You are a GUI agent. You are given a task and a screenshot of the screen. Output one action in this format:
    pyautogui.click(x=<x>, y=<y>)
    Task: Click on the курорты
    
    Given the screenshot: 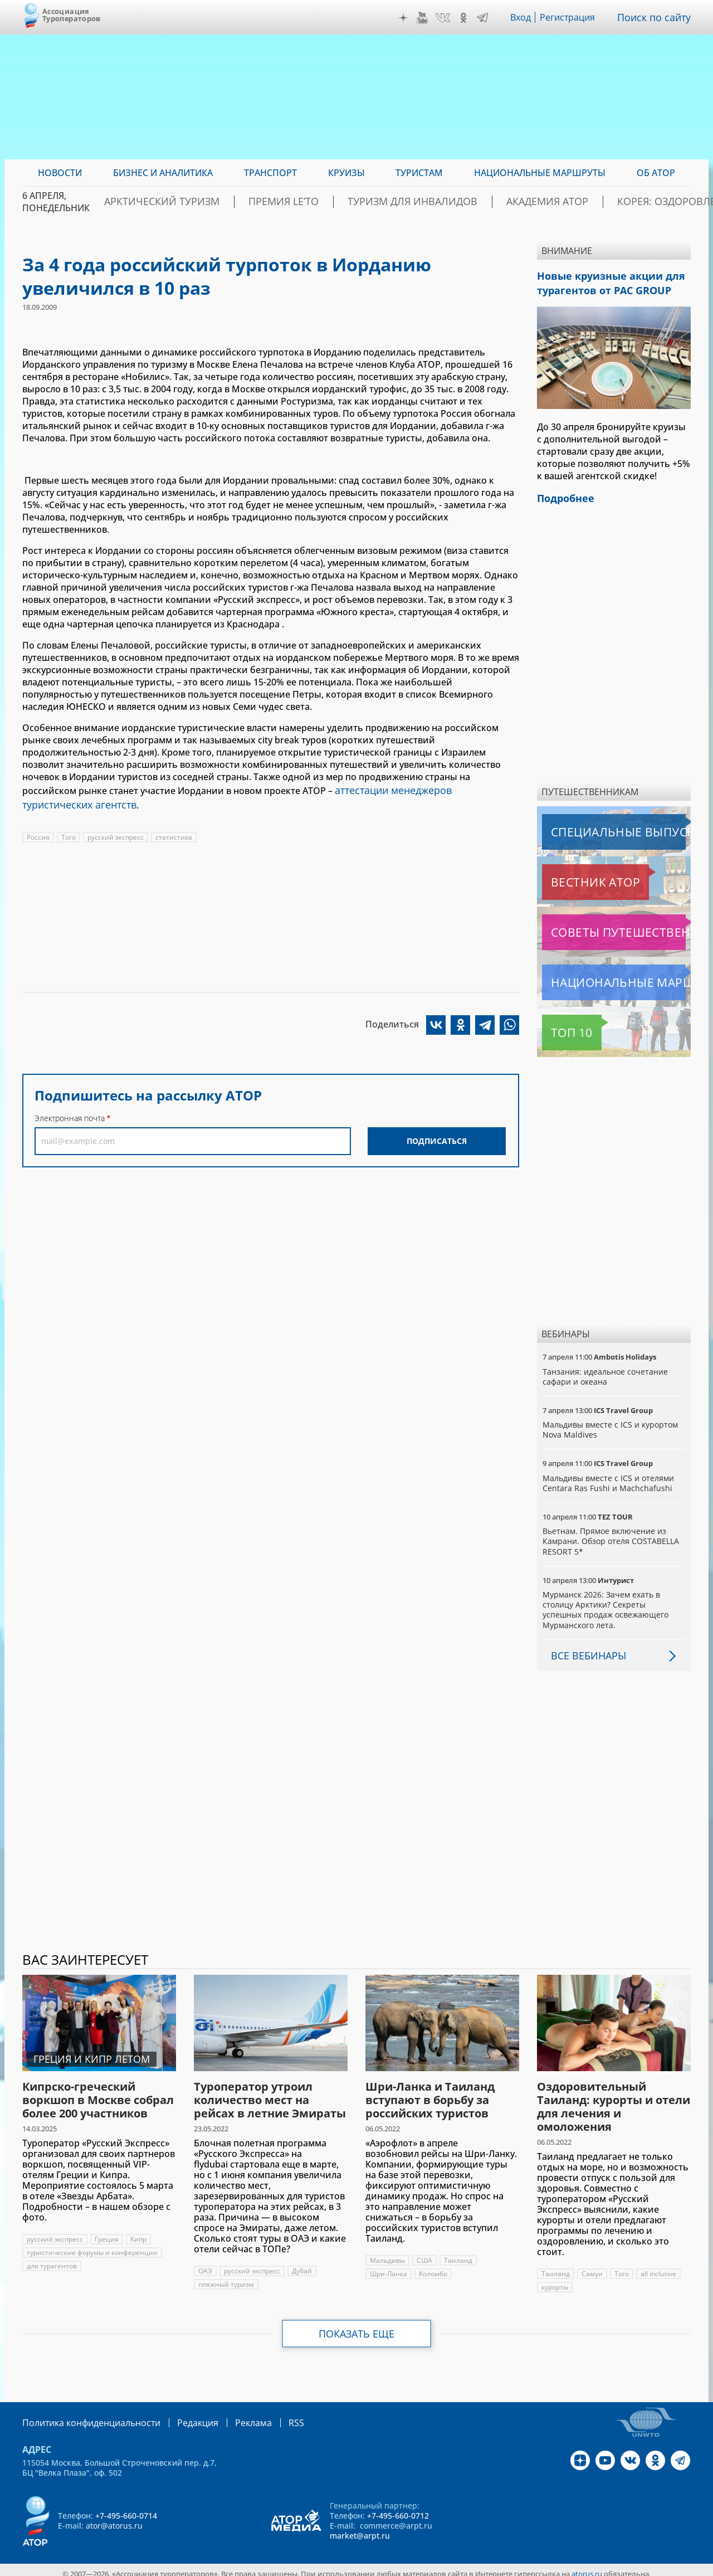 What is the action you would take?
    pyautogui.click(x=555, y=2280)
    